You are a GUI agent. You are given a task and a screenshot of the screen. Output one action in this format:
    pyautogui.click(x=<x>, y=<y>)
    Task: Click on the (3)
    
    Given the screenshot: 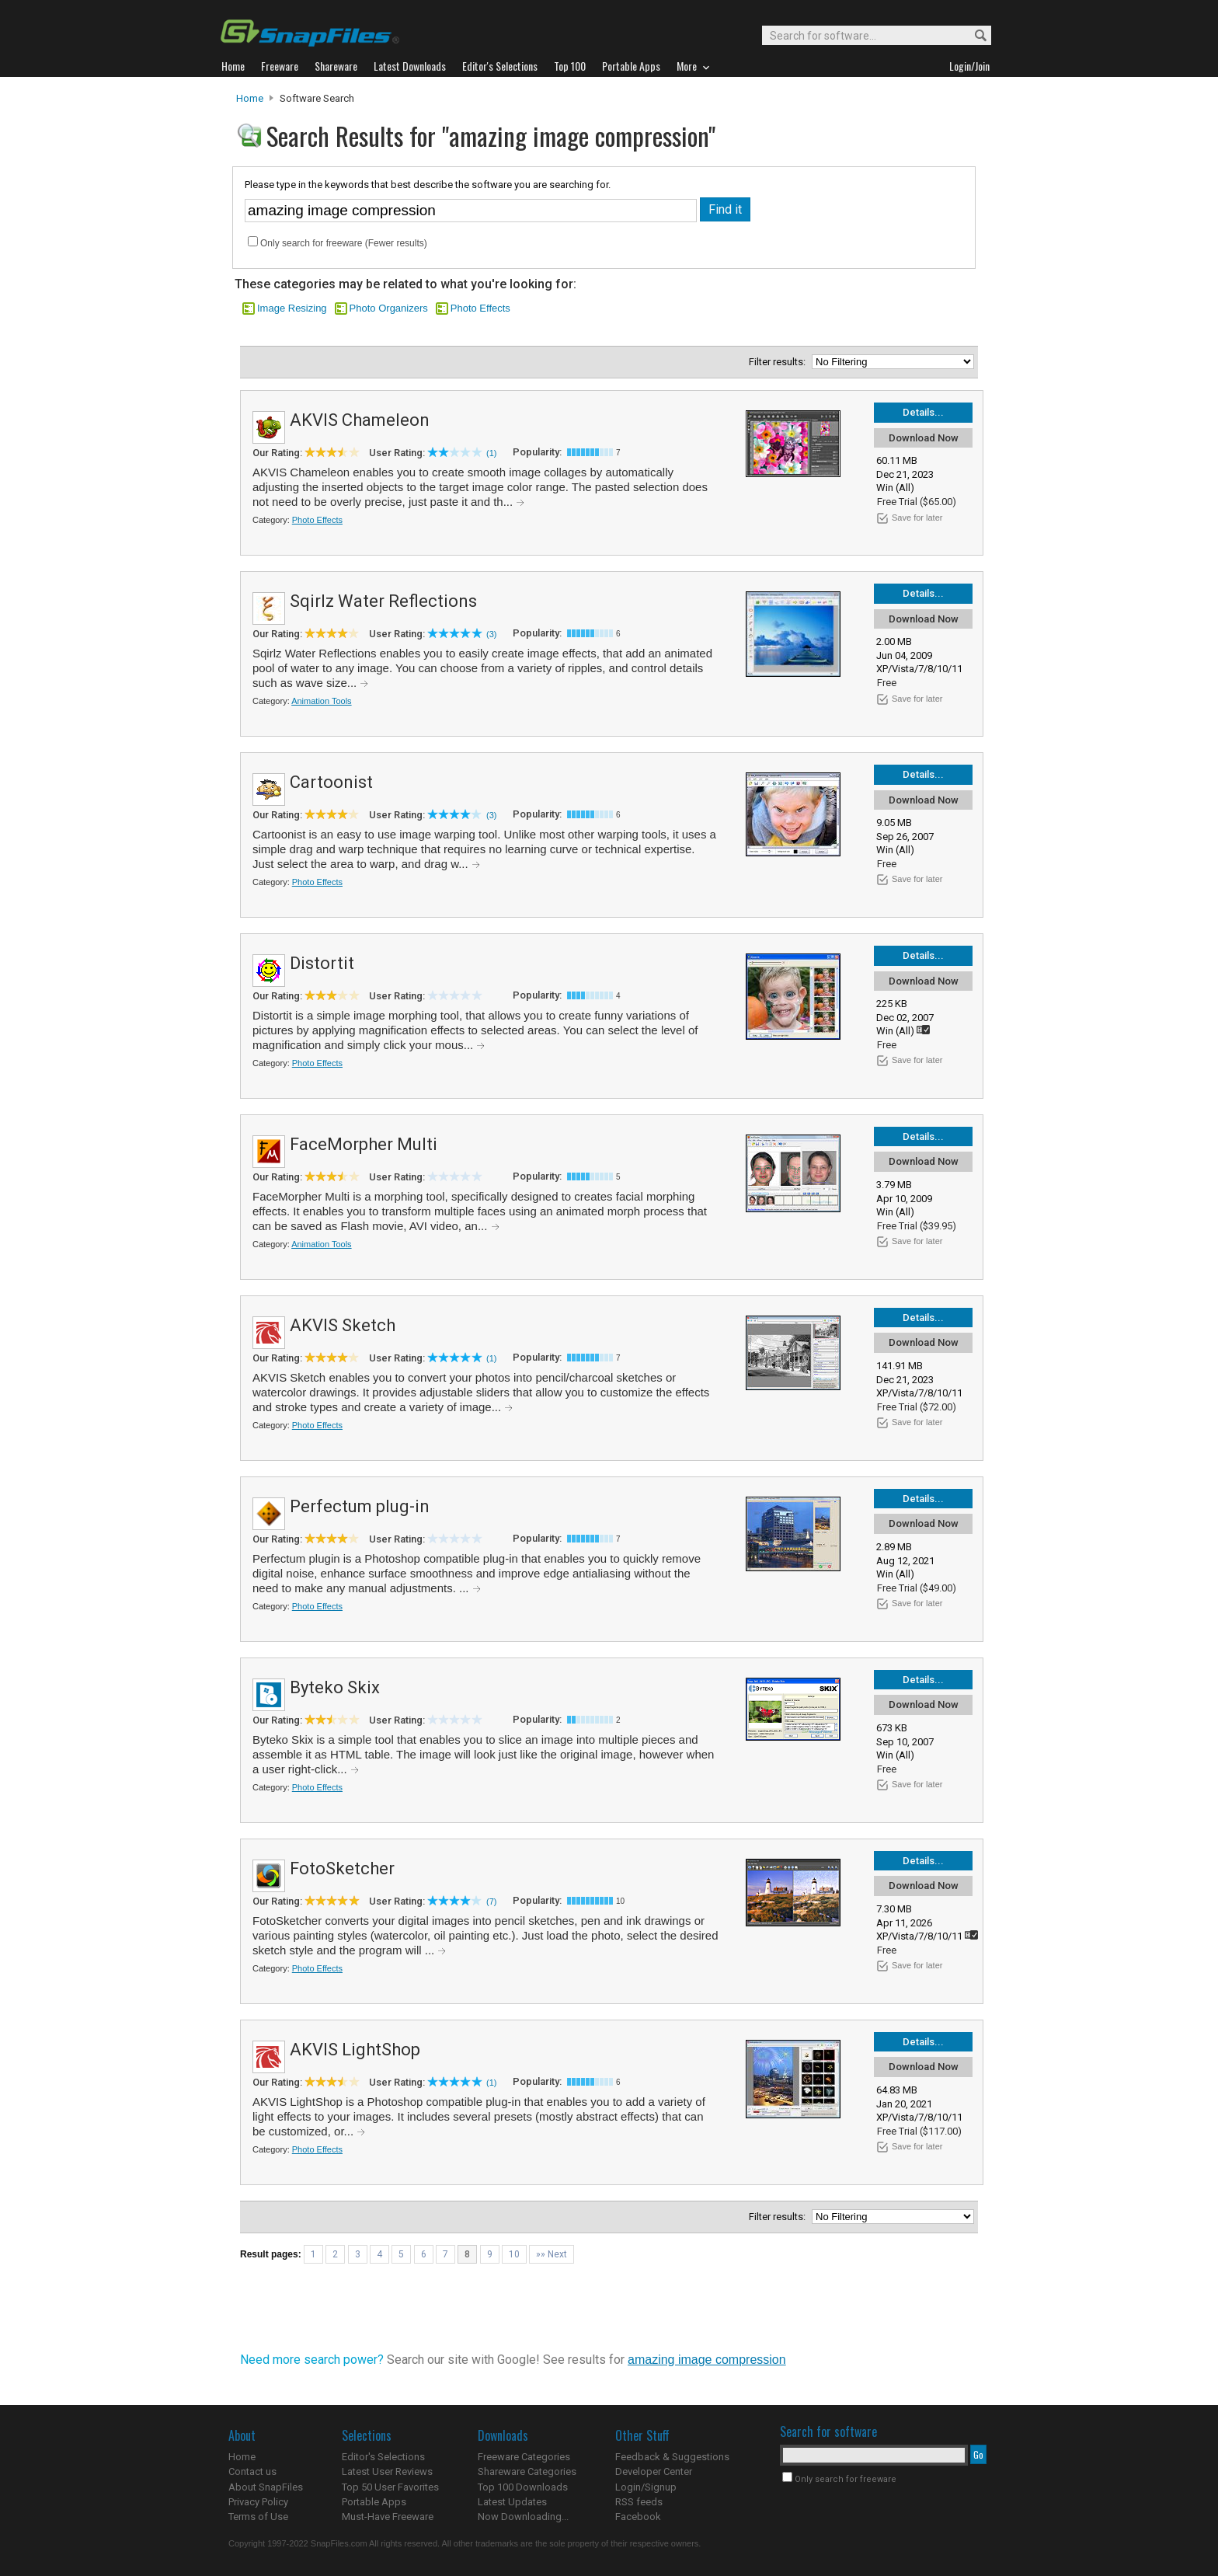 What is the action you would take?
    pyautogui.click(x=491, y=634)
    